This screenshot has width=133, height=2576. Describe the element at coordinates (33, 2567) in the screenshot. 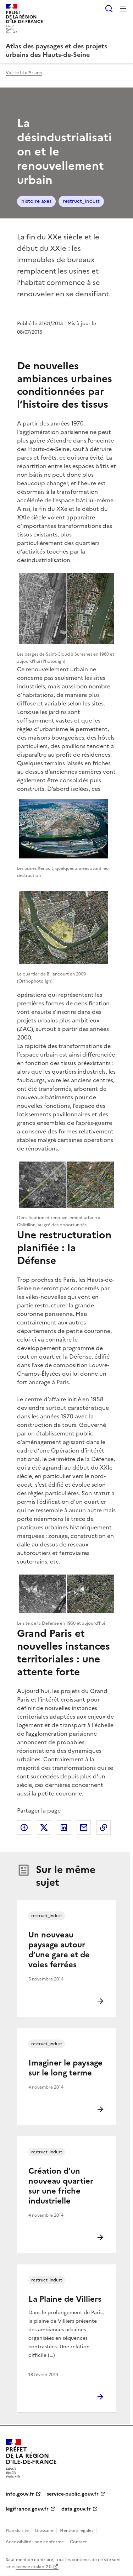

I see `licence etalab-2.0` at that location.